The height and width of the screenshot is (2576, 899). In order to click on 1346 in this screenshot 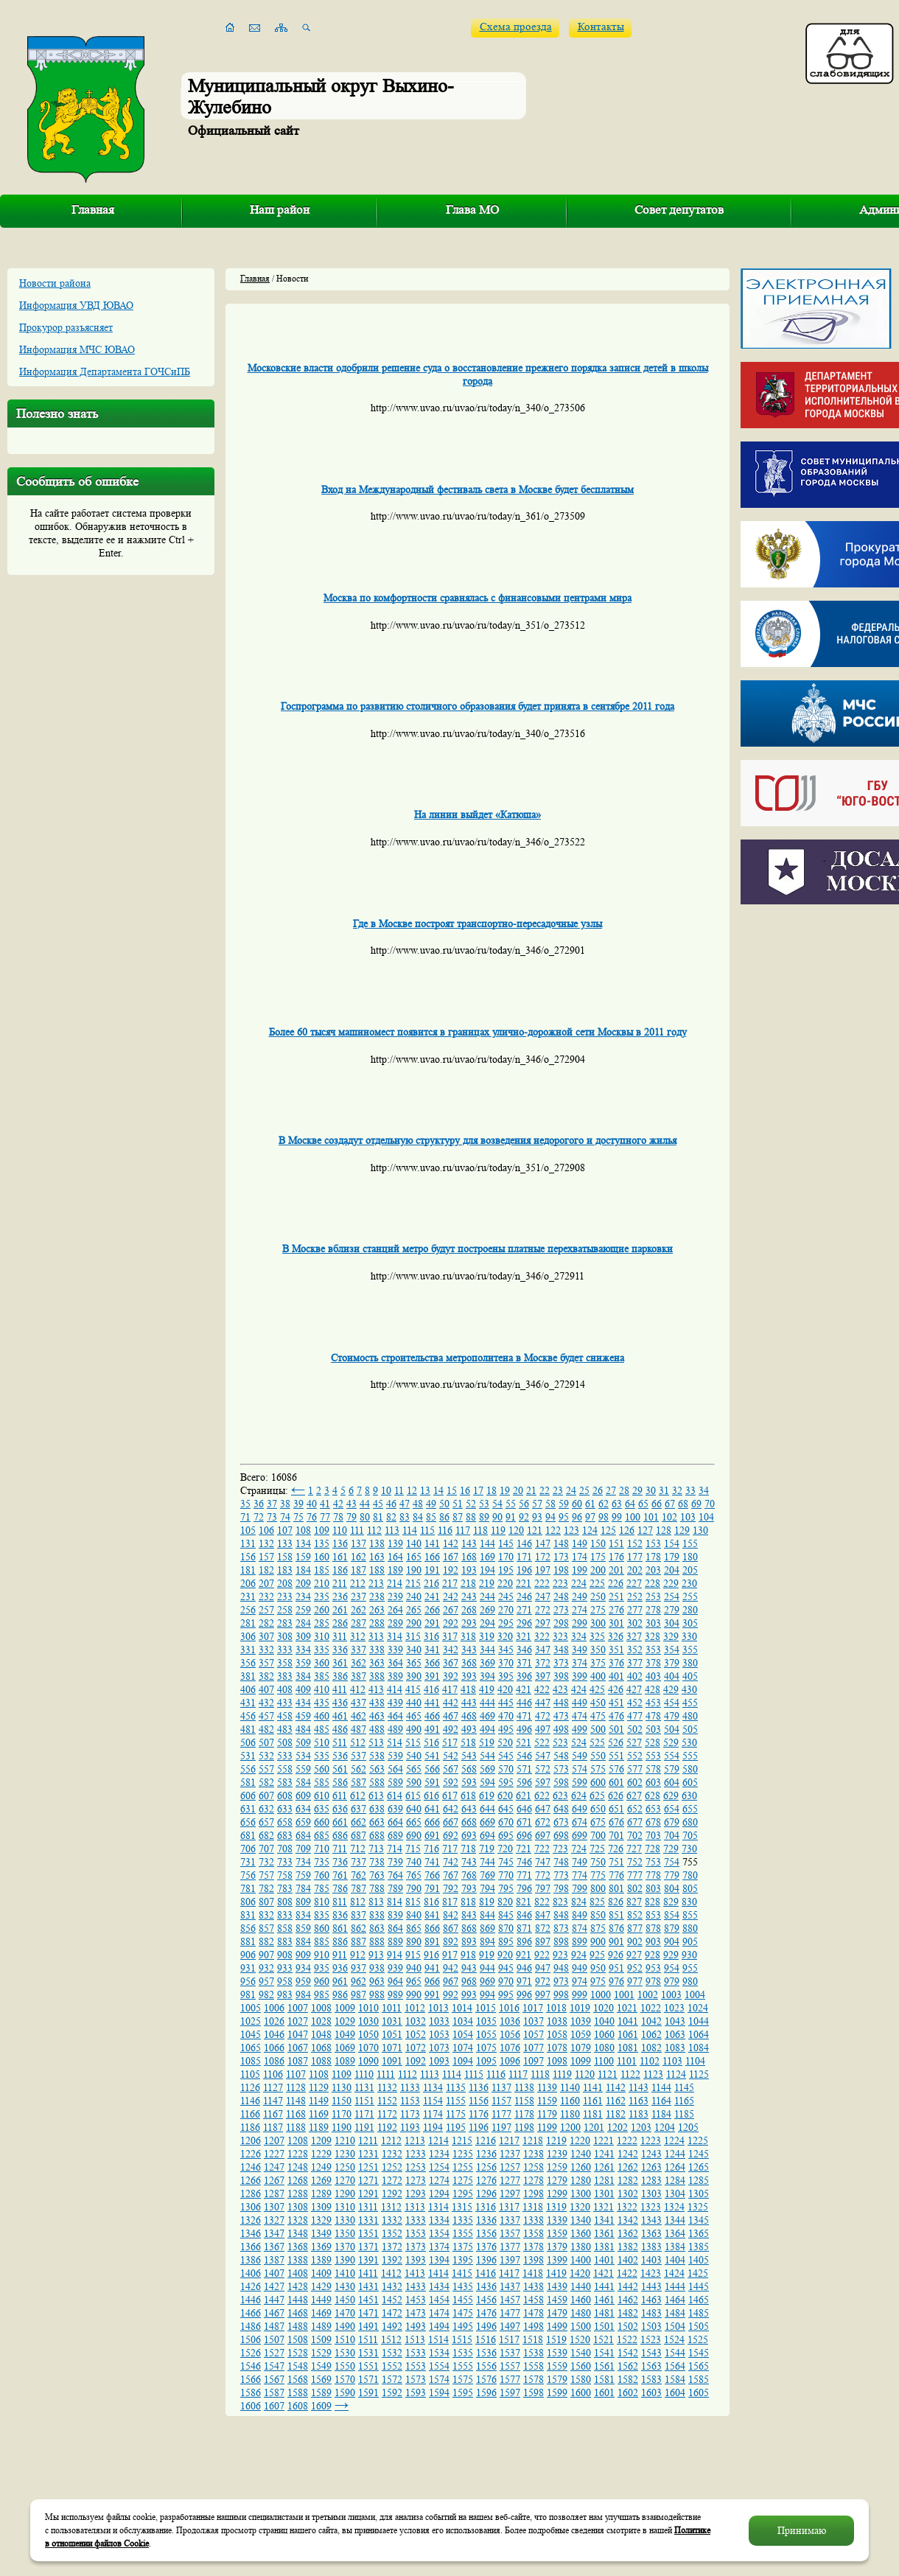, I will do `click(250, 2233)`.